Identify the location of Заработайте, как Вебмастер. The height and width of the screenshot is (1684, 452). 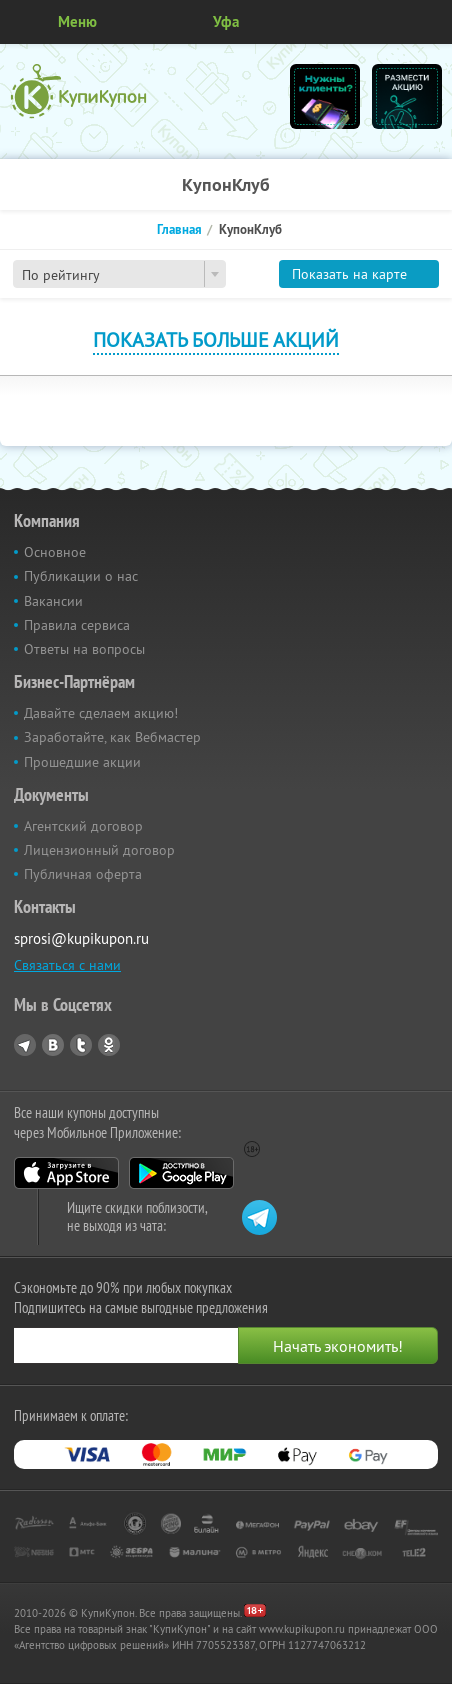
(112, 737).